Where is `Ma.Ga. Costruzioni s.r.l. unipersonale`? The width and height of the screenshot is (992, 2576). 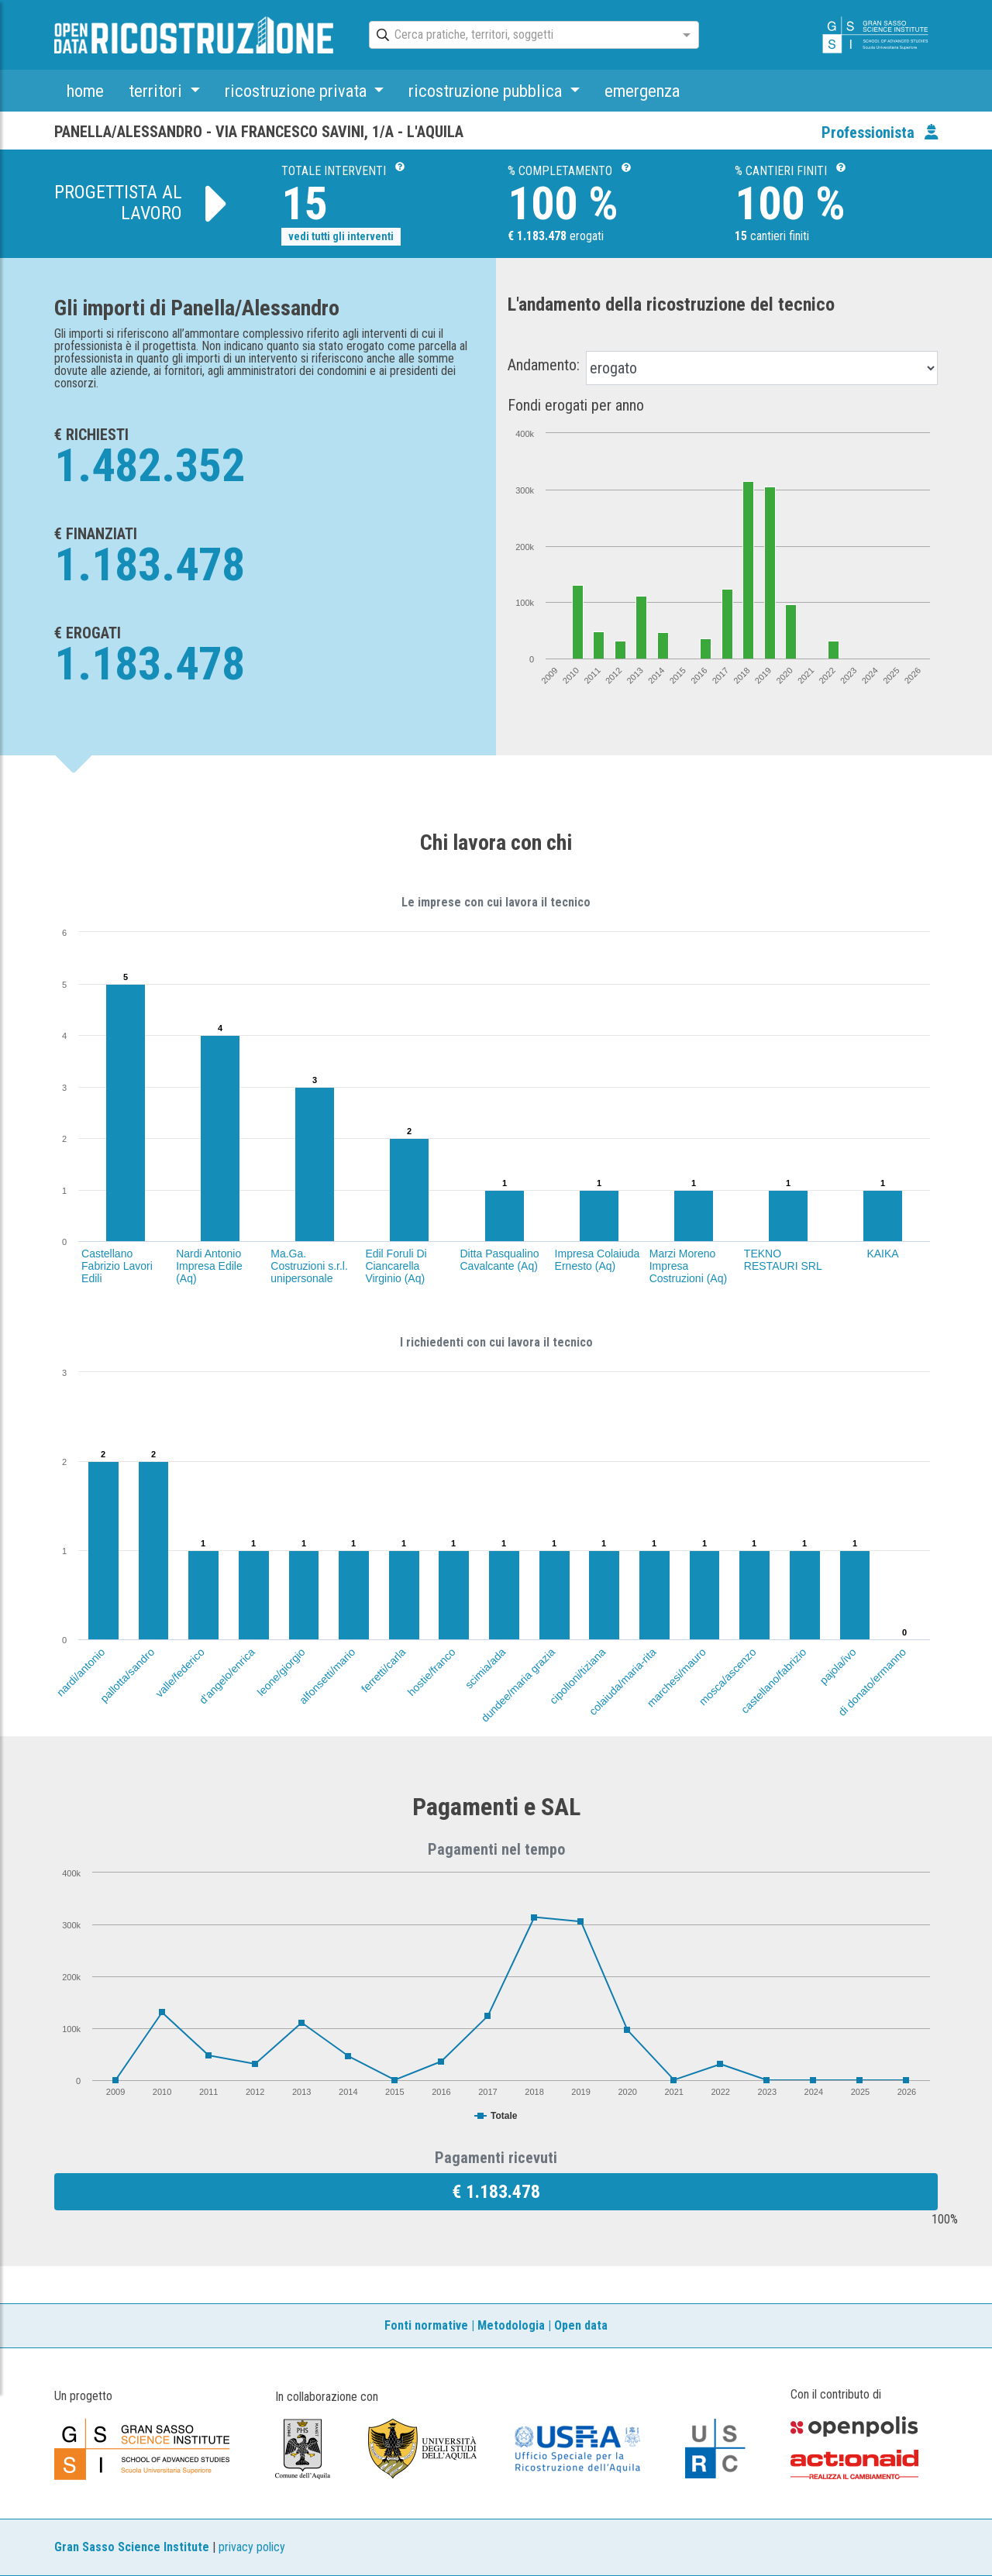
Ma.Ga. Costruzioni s.r.l. unipersonale is located at coordinates (309, 1266).